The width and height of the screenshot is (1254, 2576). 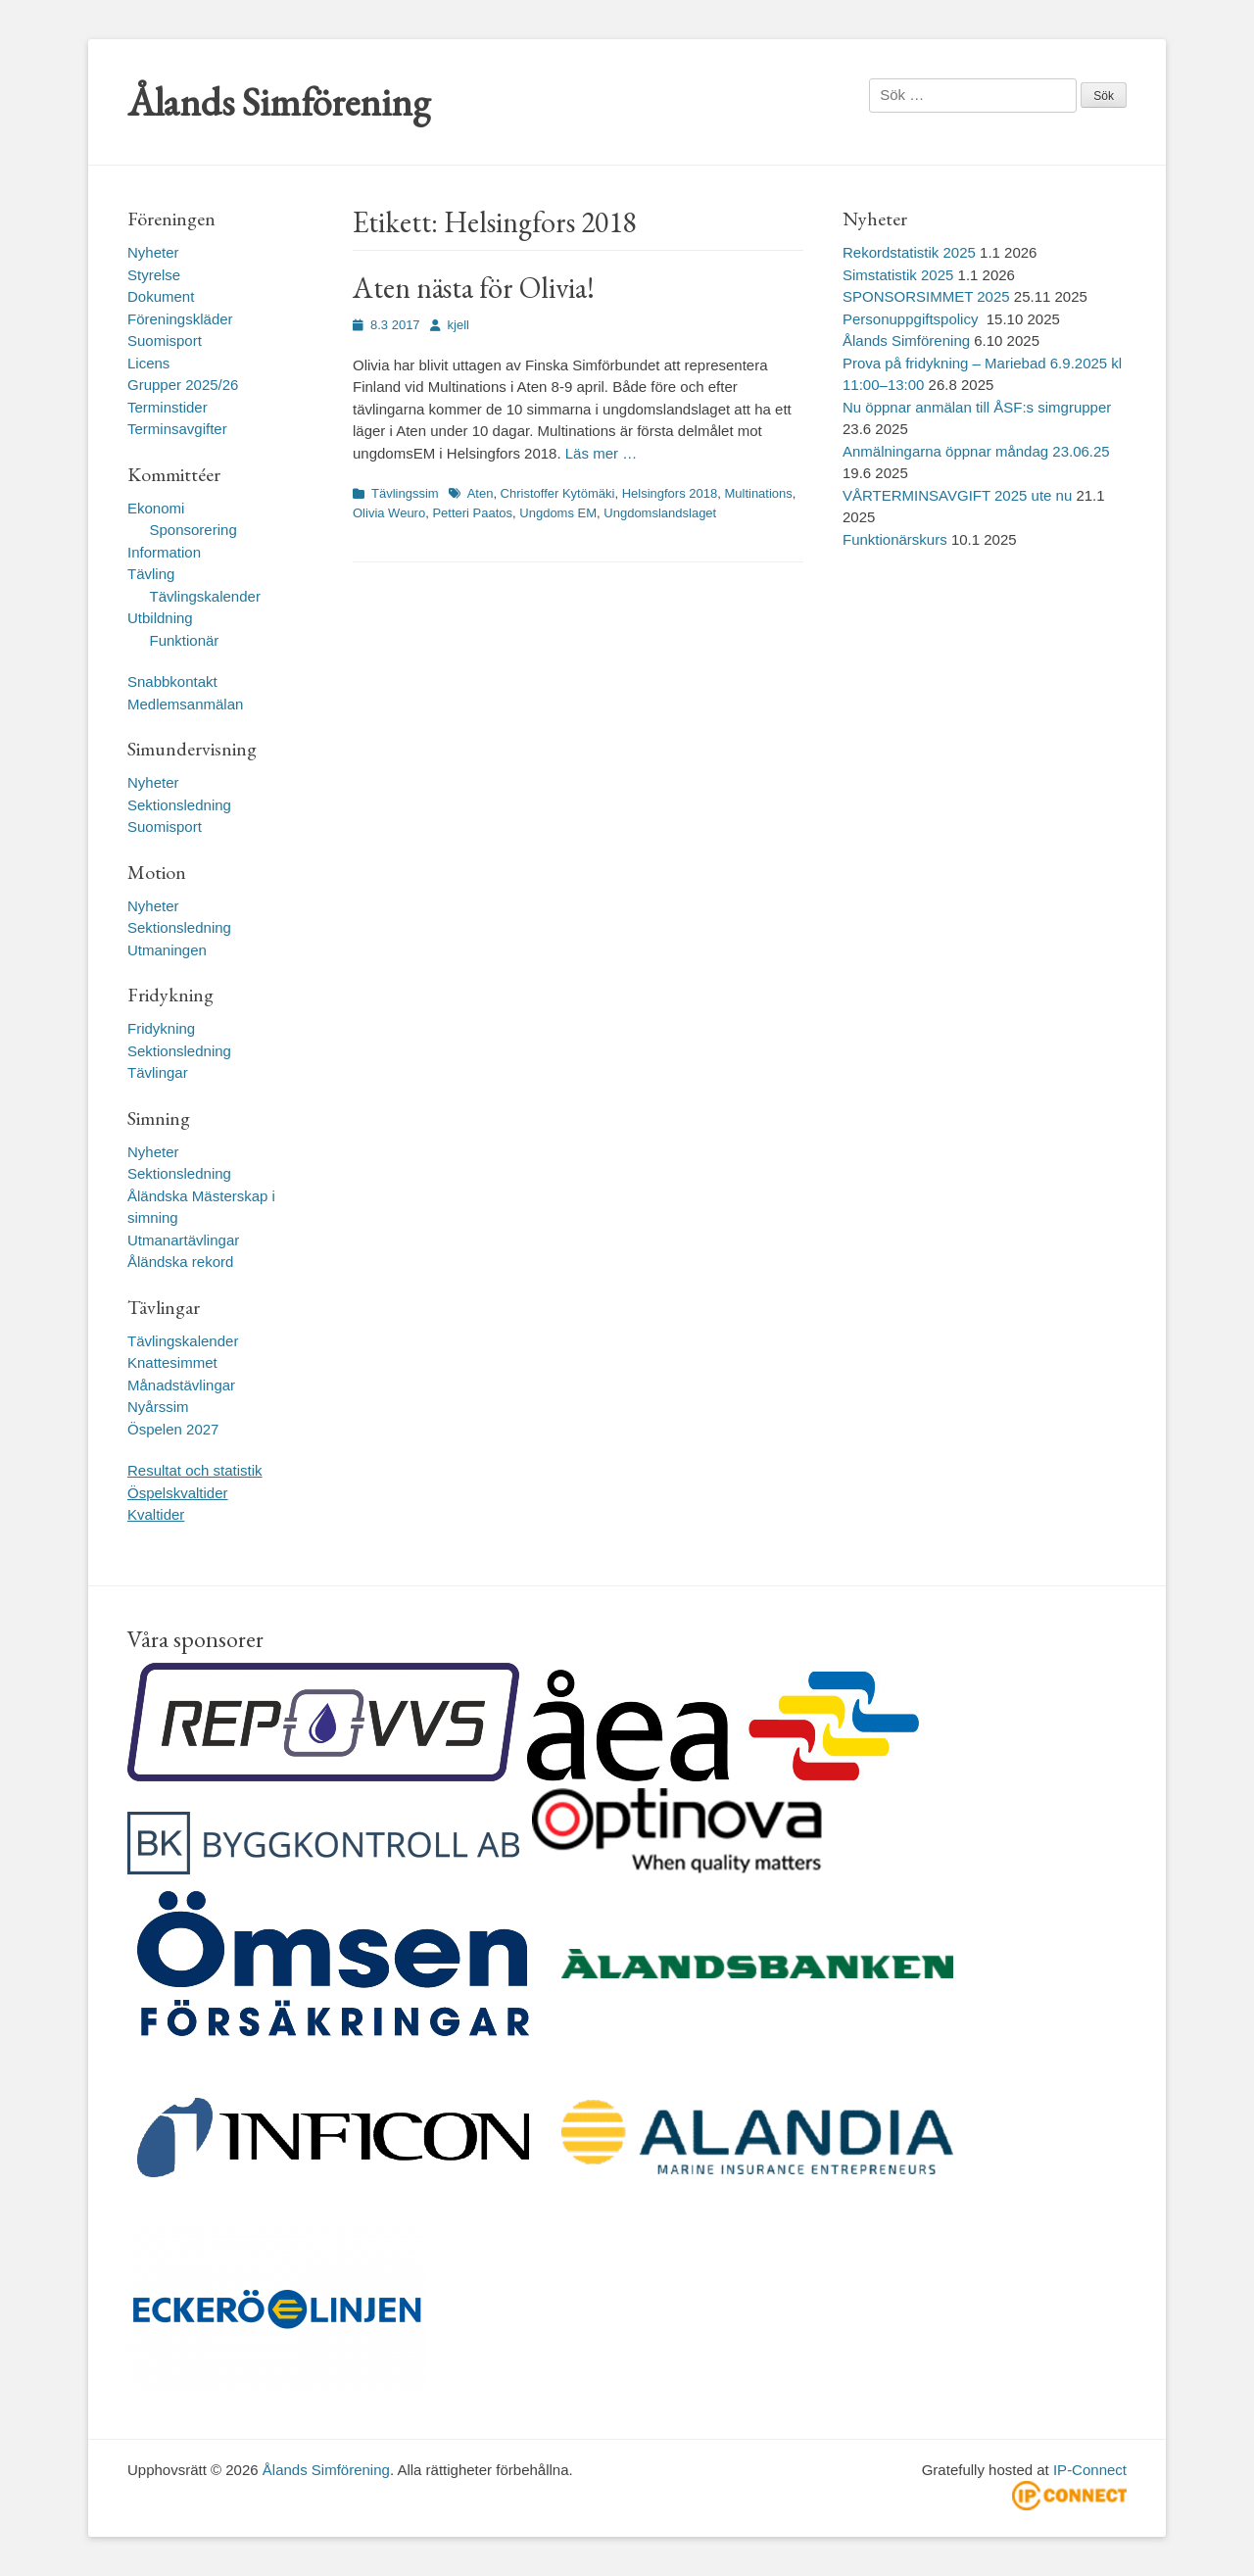 I want to click on Licens, so click(x=148, y=363).